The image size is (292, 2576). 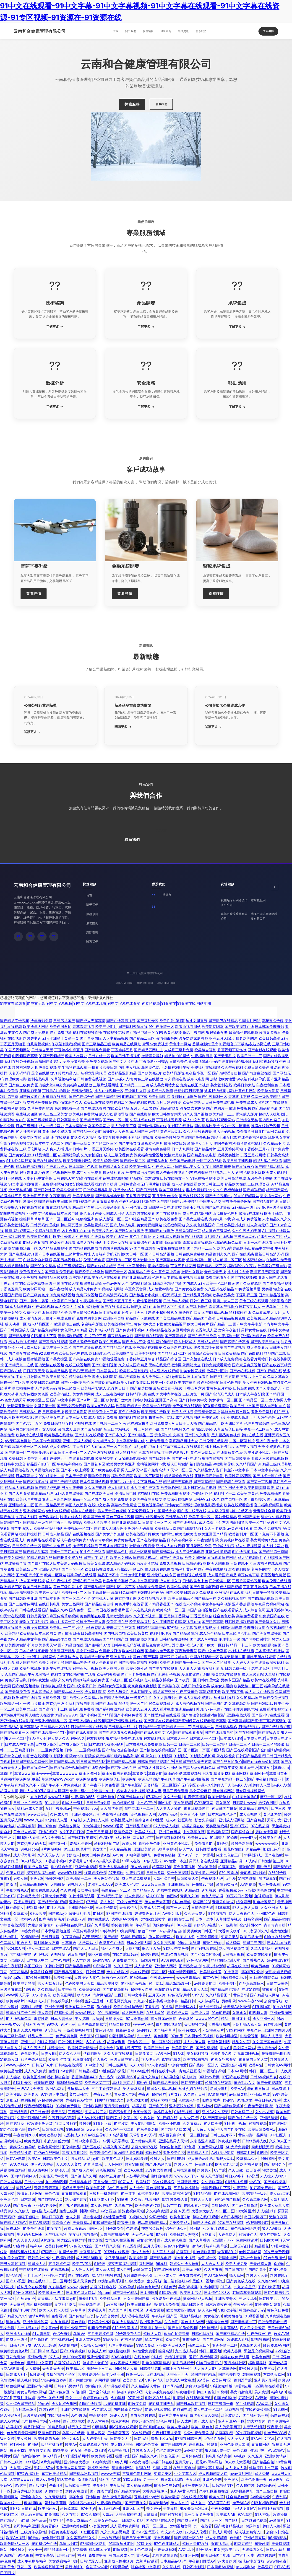 What do you see at coordinates (220, 1283) in the screenshot?
I see `欧美一区二区操逼` at bounding box center [220, 1283].